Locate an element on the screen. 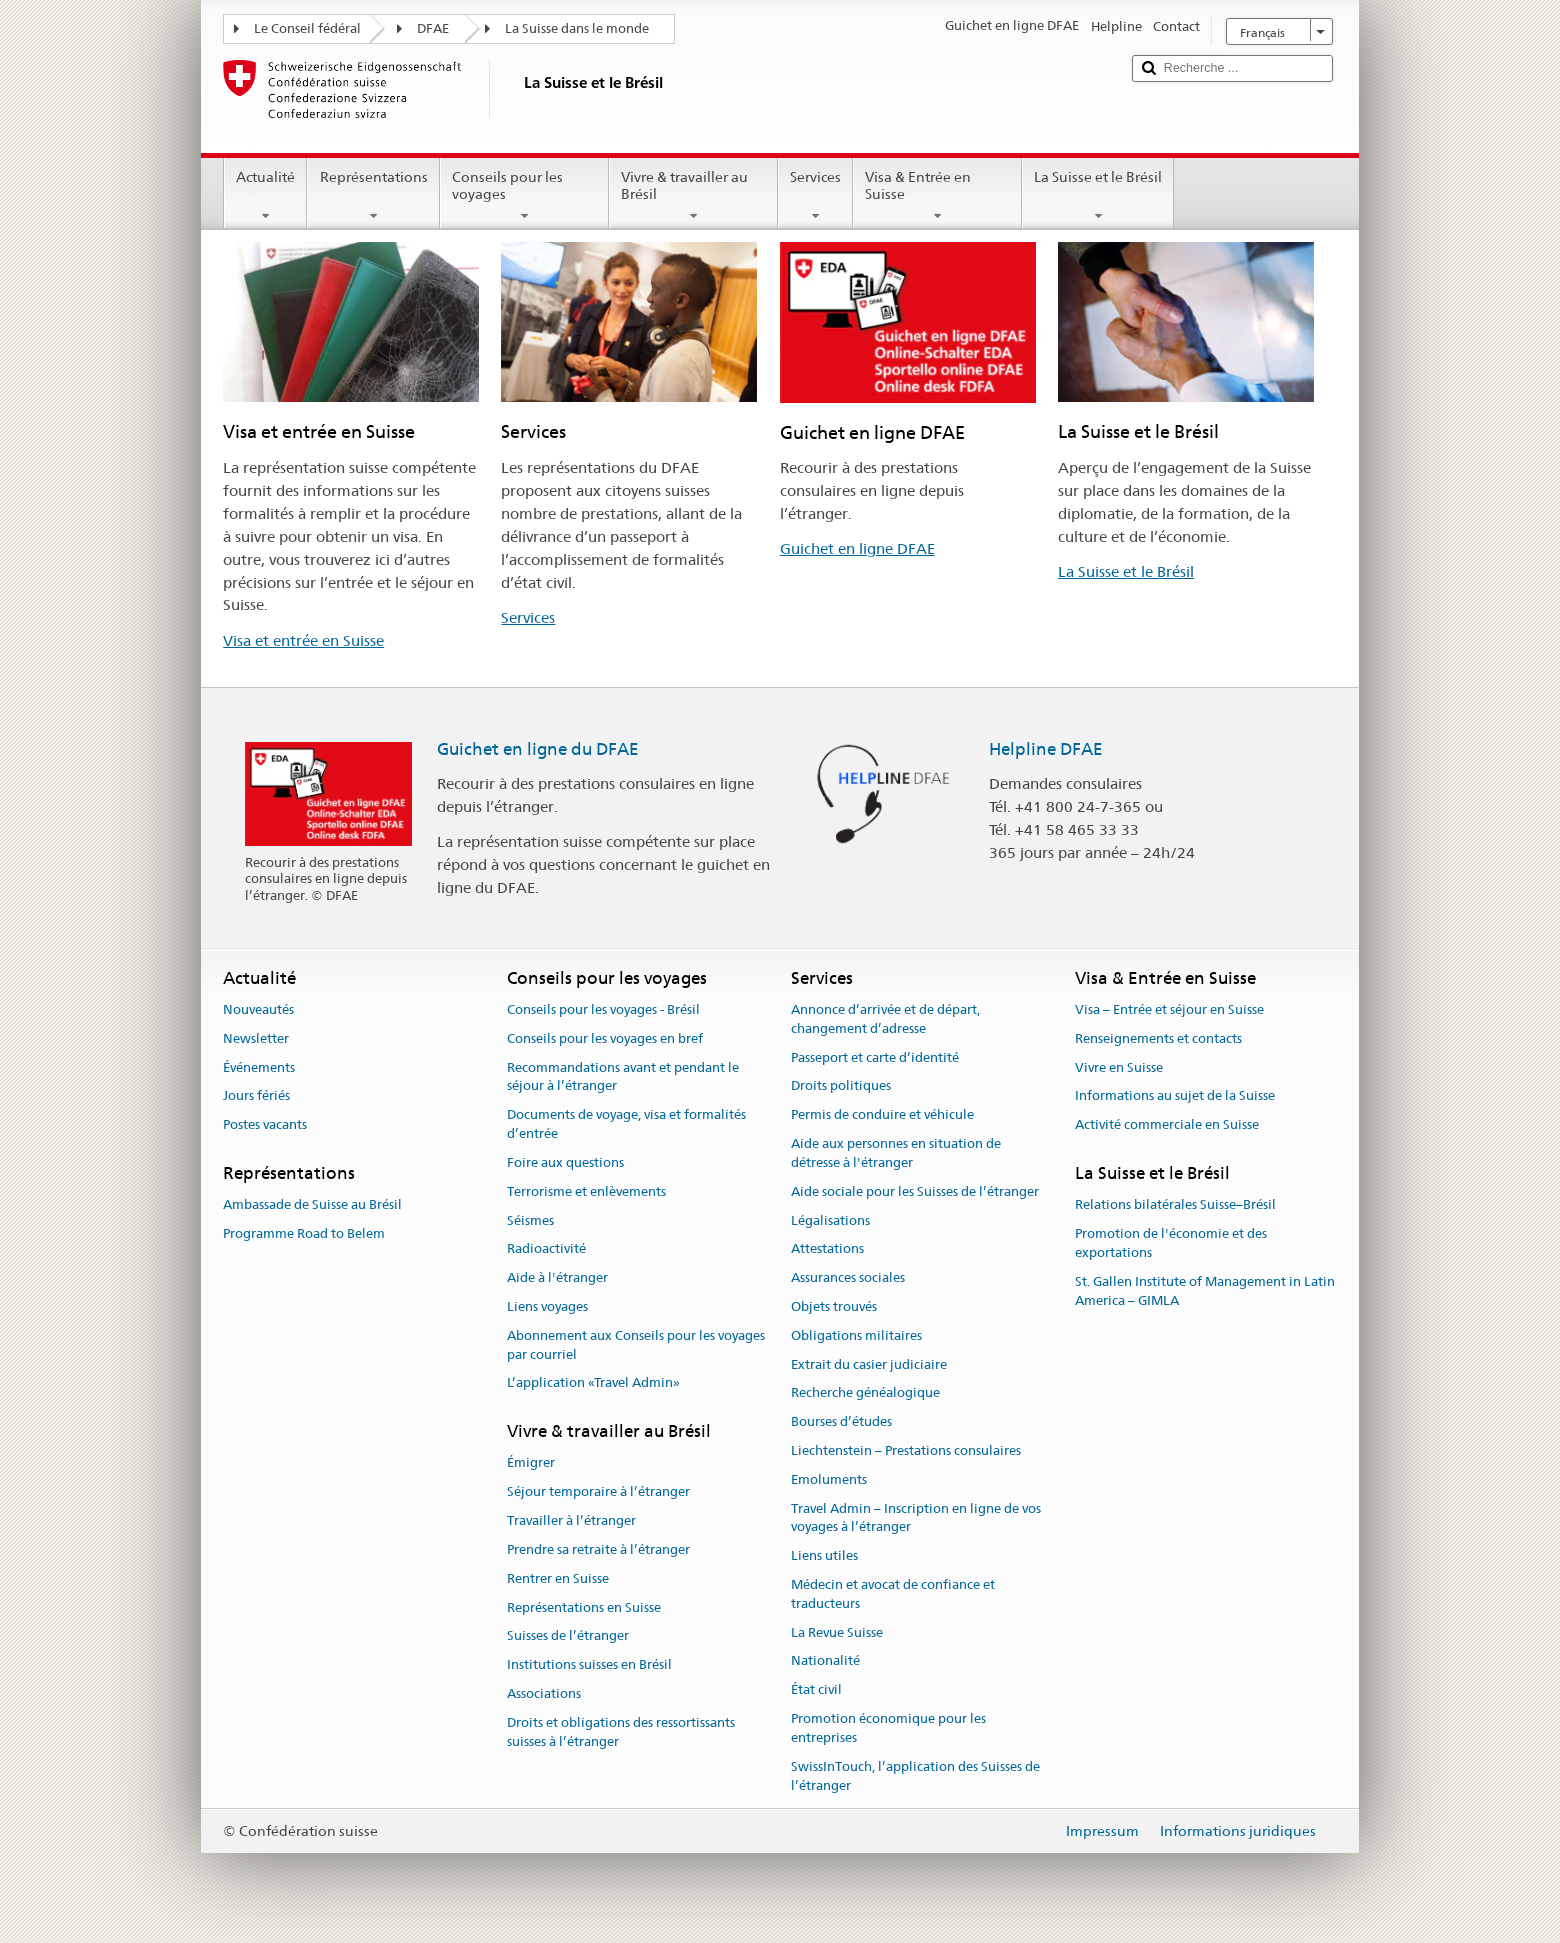  Emoluments is located at coordinates (829, 1479).